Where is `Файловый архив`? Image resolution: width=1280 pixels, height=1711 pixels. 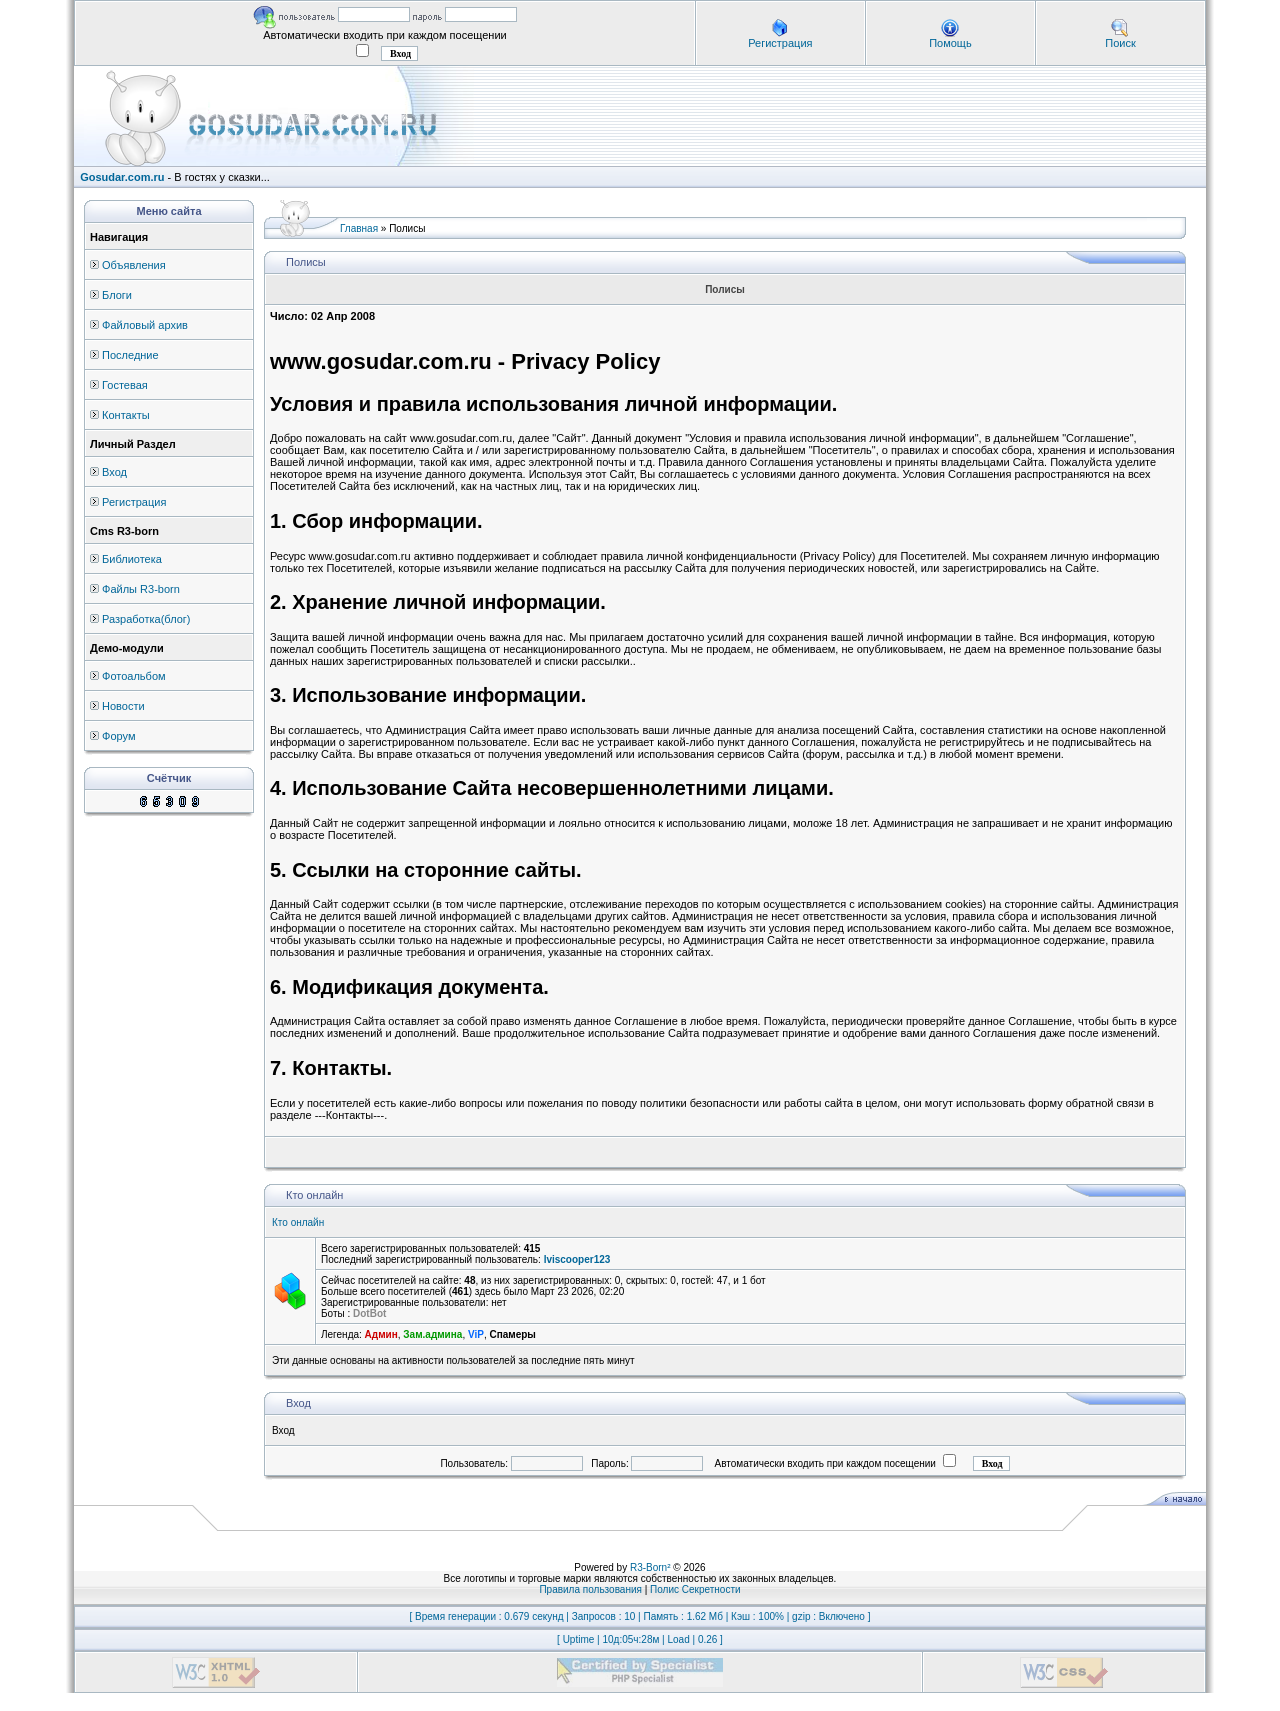 Файловый архив is located at coordinates (145, 325).